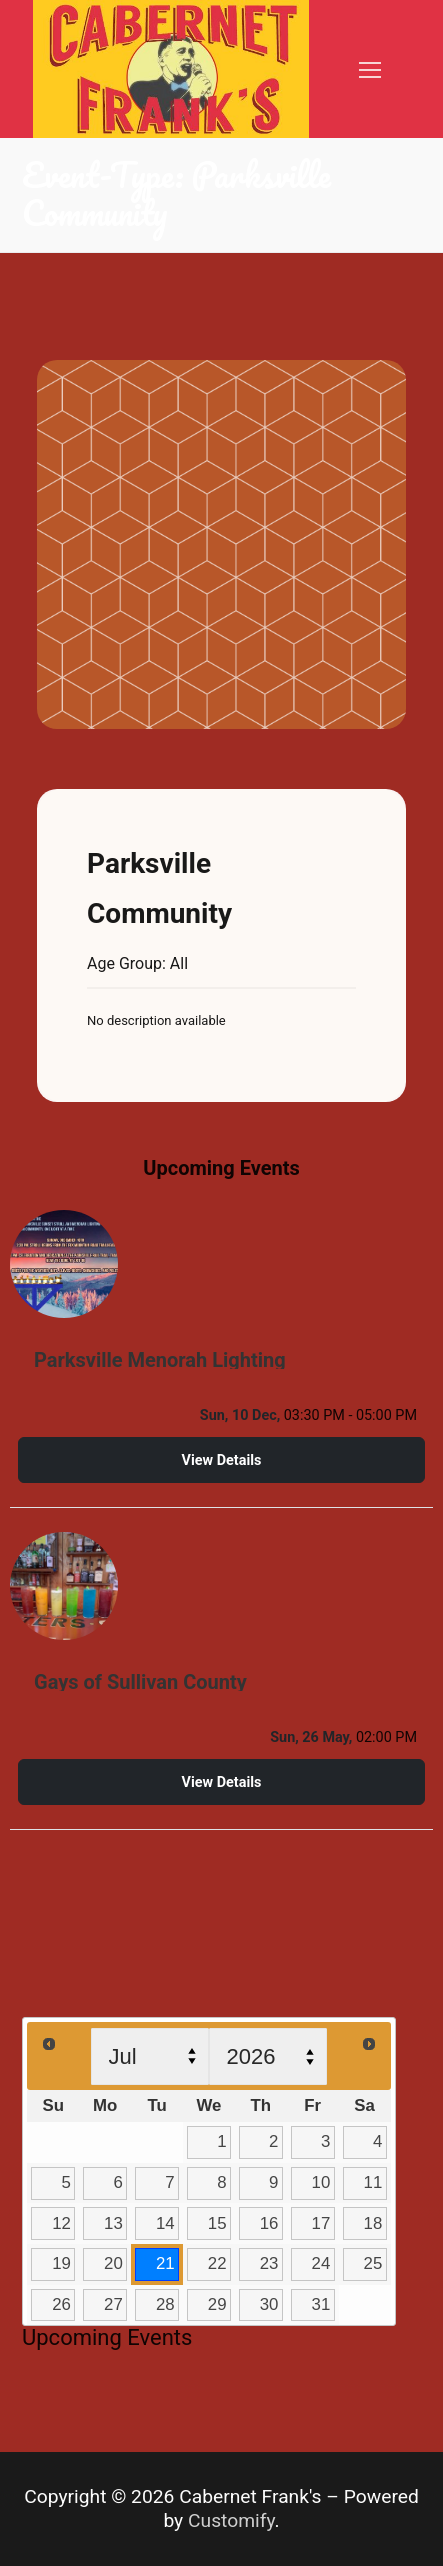 The height and width of the screenshot is (2566, 443). I want to click on 18, so click(373, 2223).